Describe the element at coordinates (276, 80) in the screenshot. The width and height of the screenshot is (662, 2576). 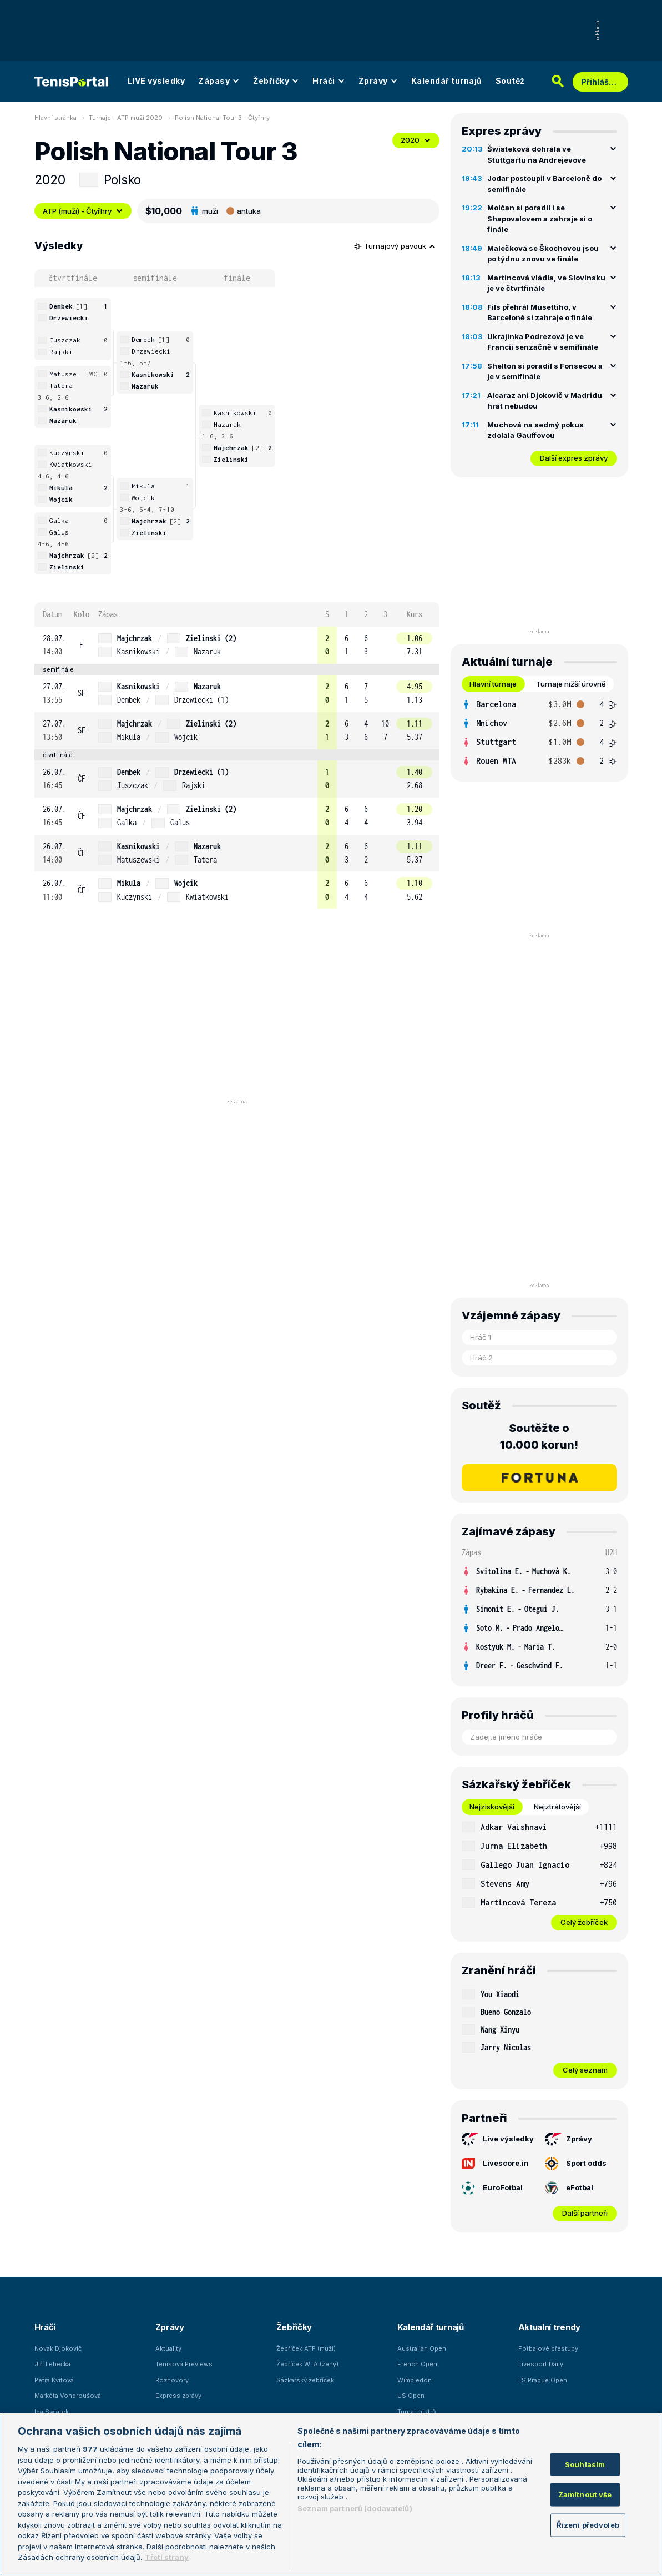
I see `Žebříčky` at that location.